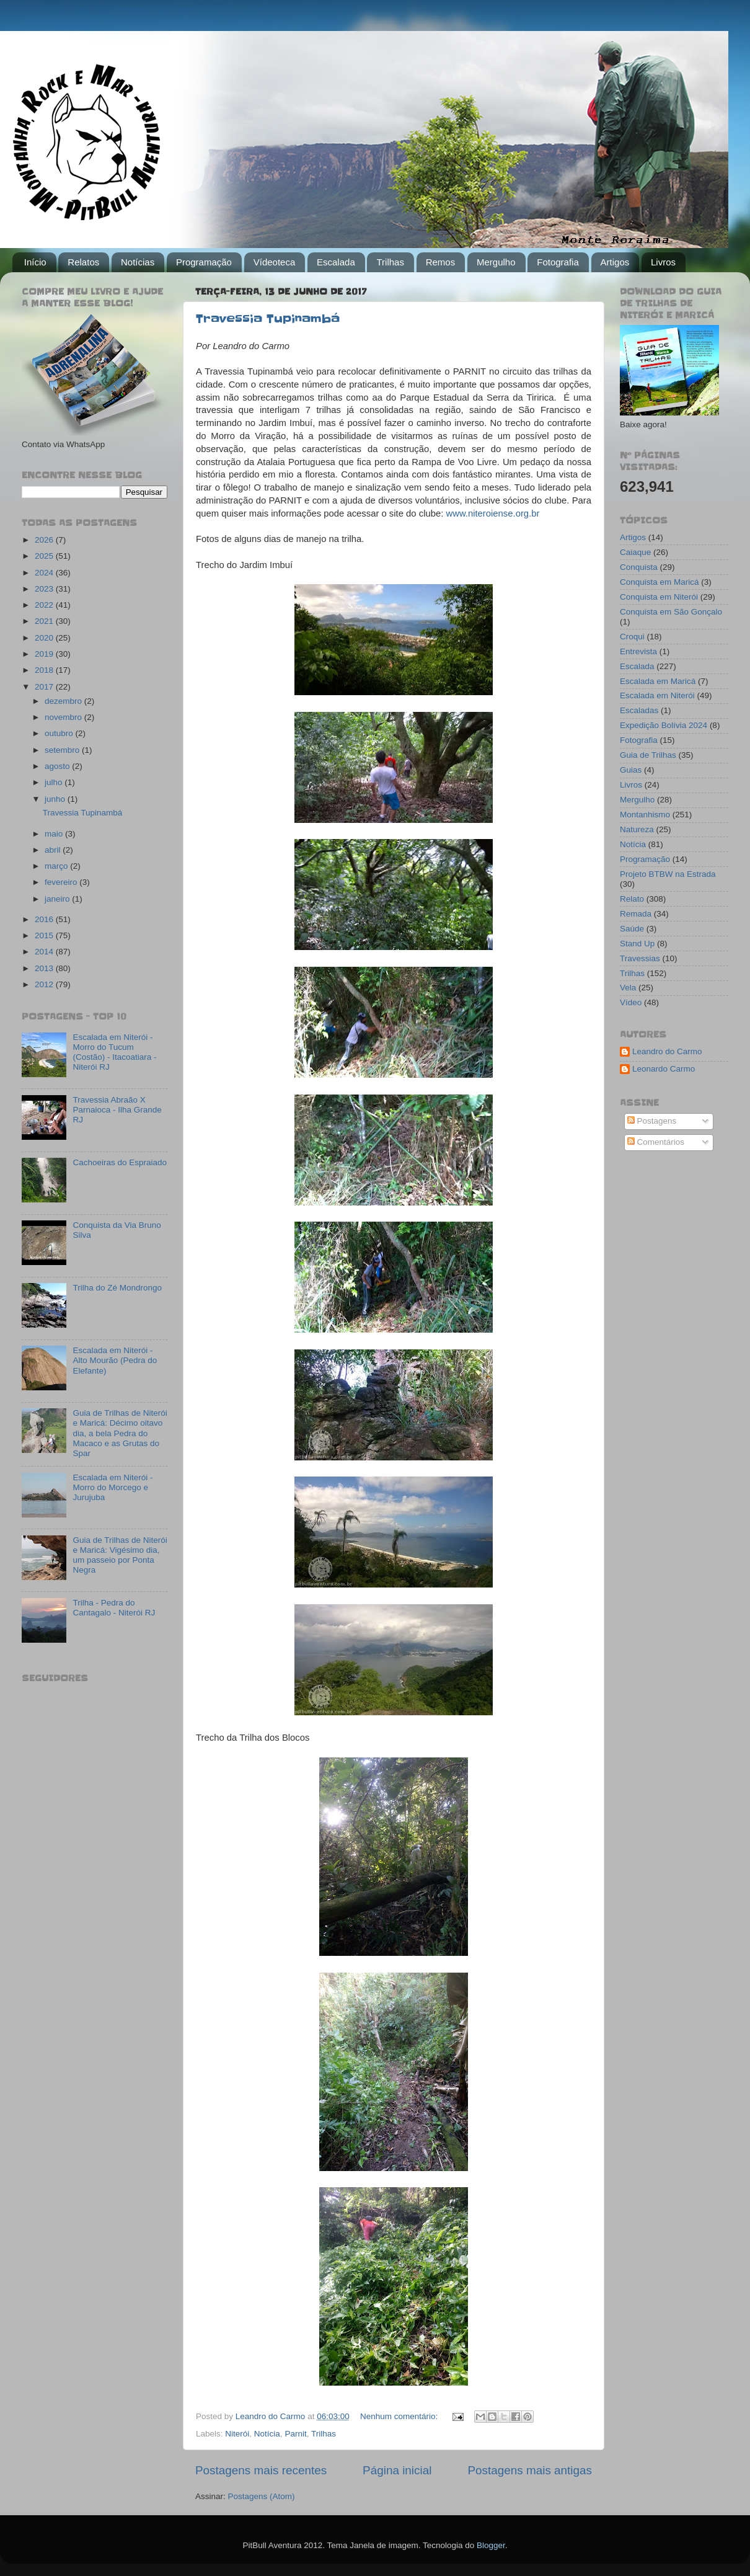  I want to click on setembro, so click(63, 750).